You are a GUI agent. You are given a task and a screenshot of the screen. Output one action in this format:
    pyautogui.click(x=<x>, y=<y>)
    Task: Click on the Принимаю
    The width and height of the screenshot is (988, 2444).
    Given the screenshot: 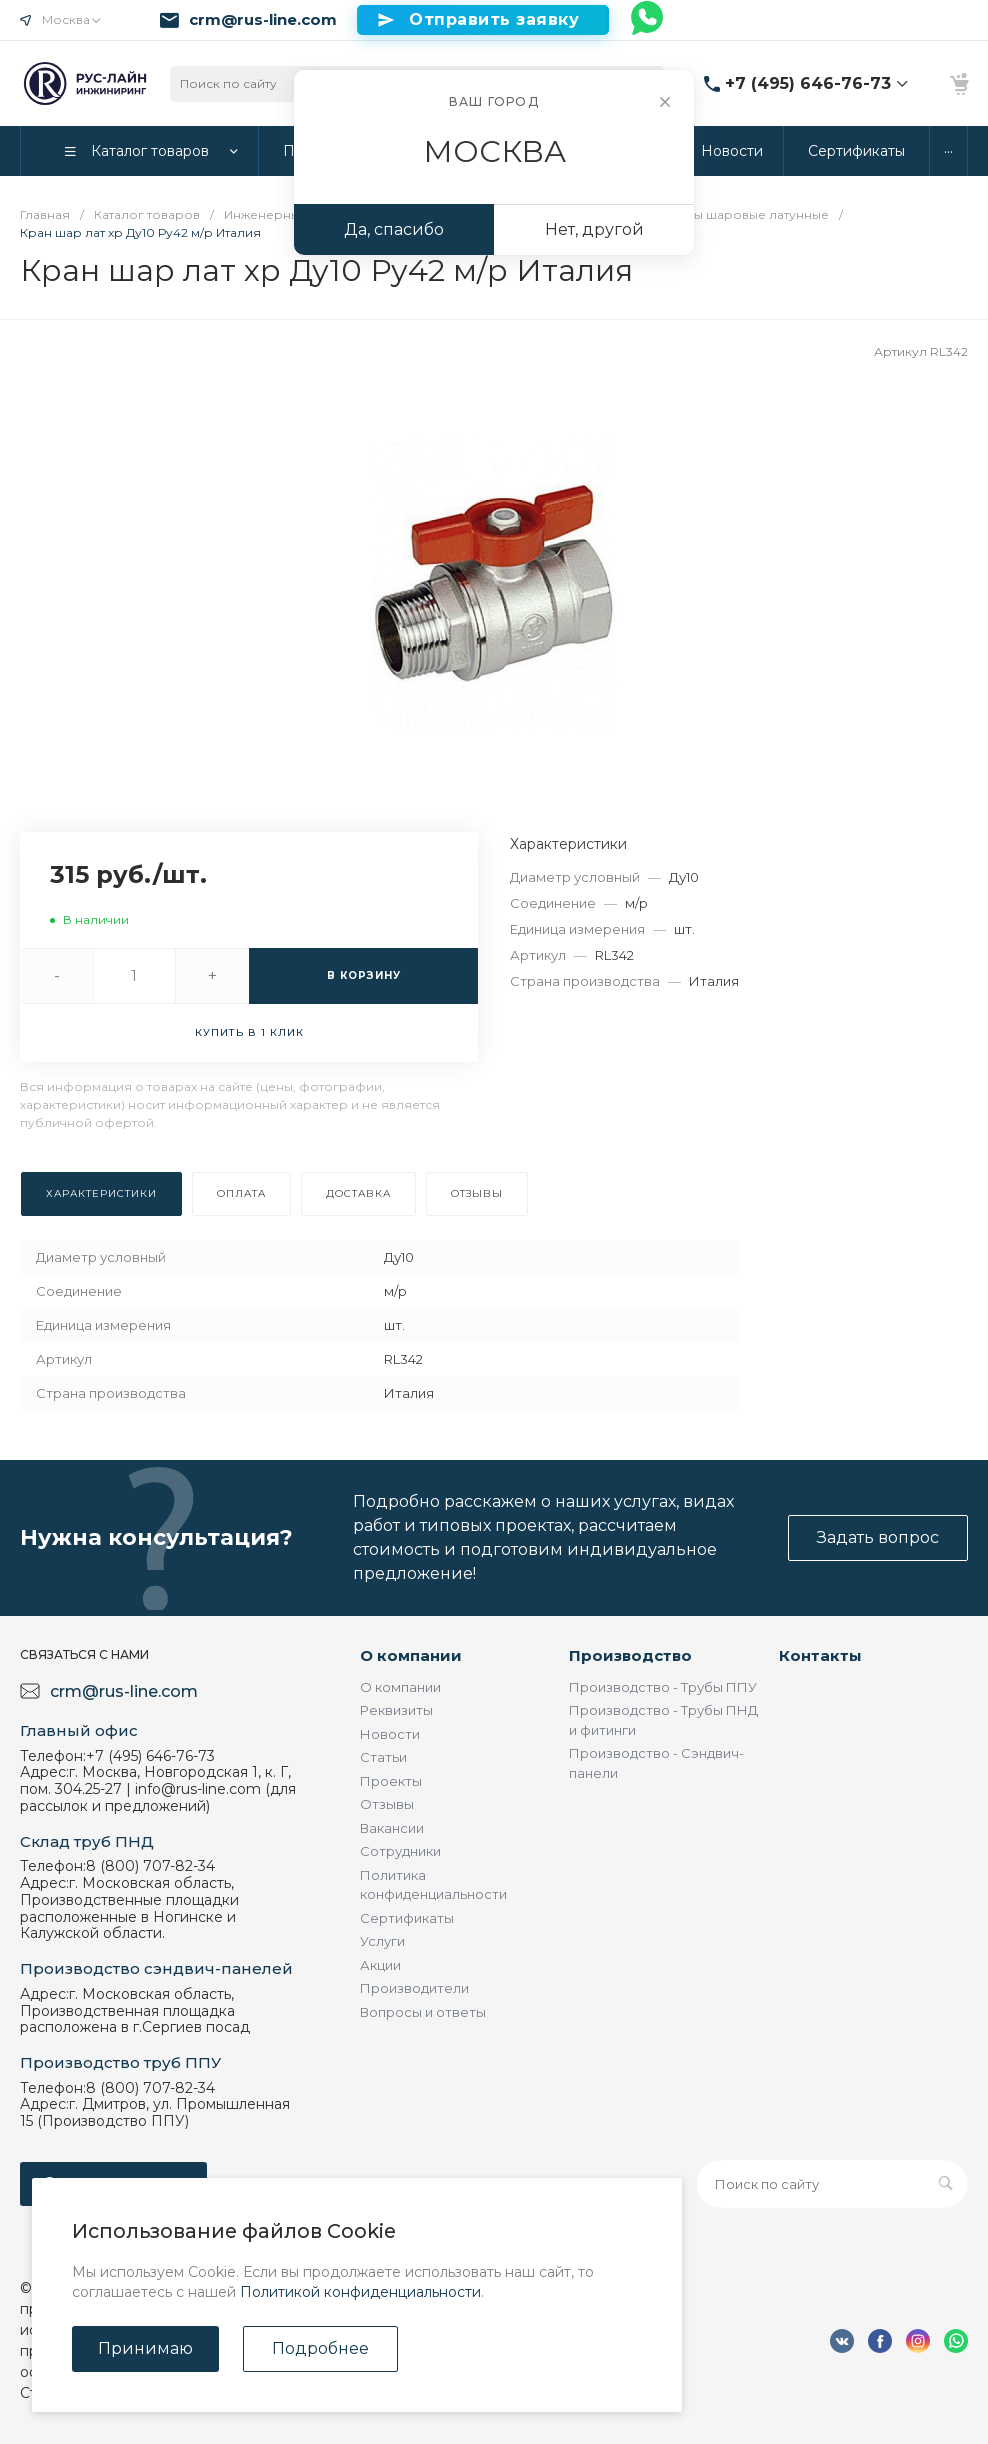 What is the action you would take?
    pyautogui.click(x=145, y=2348)
    